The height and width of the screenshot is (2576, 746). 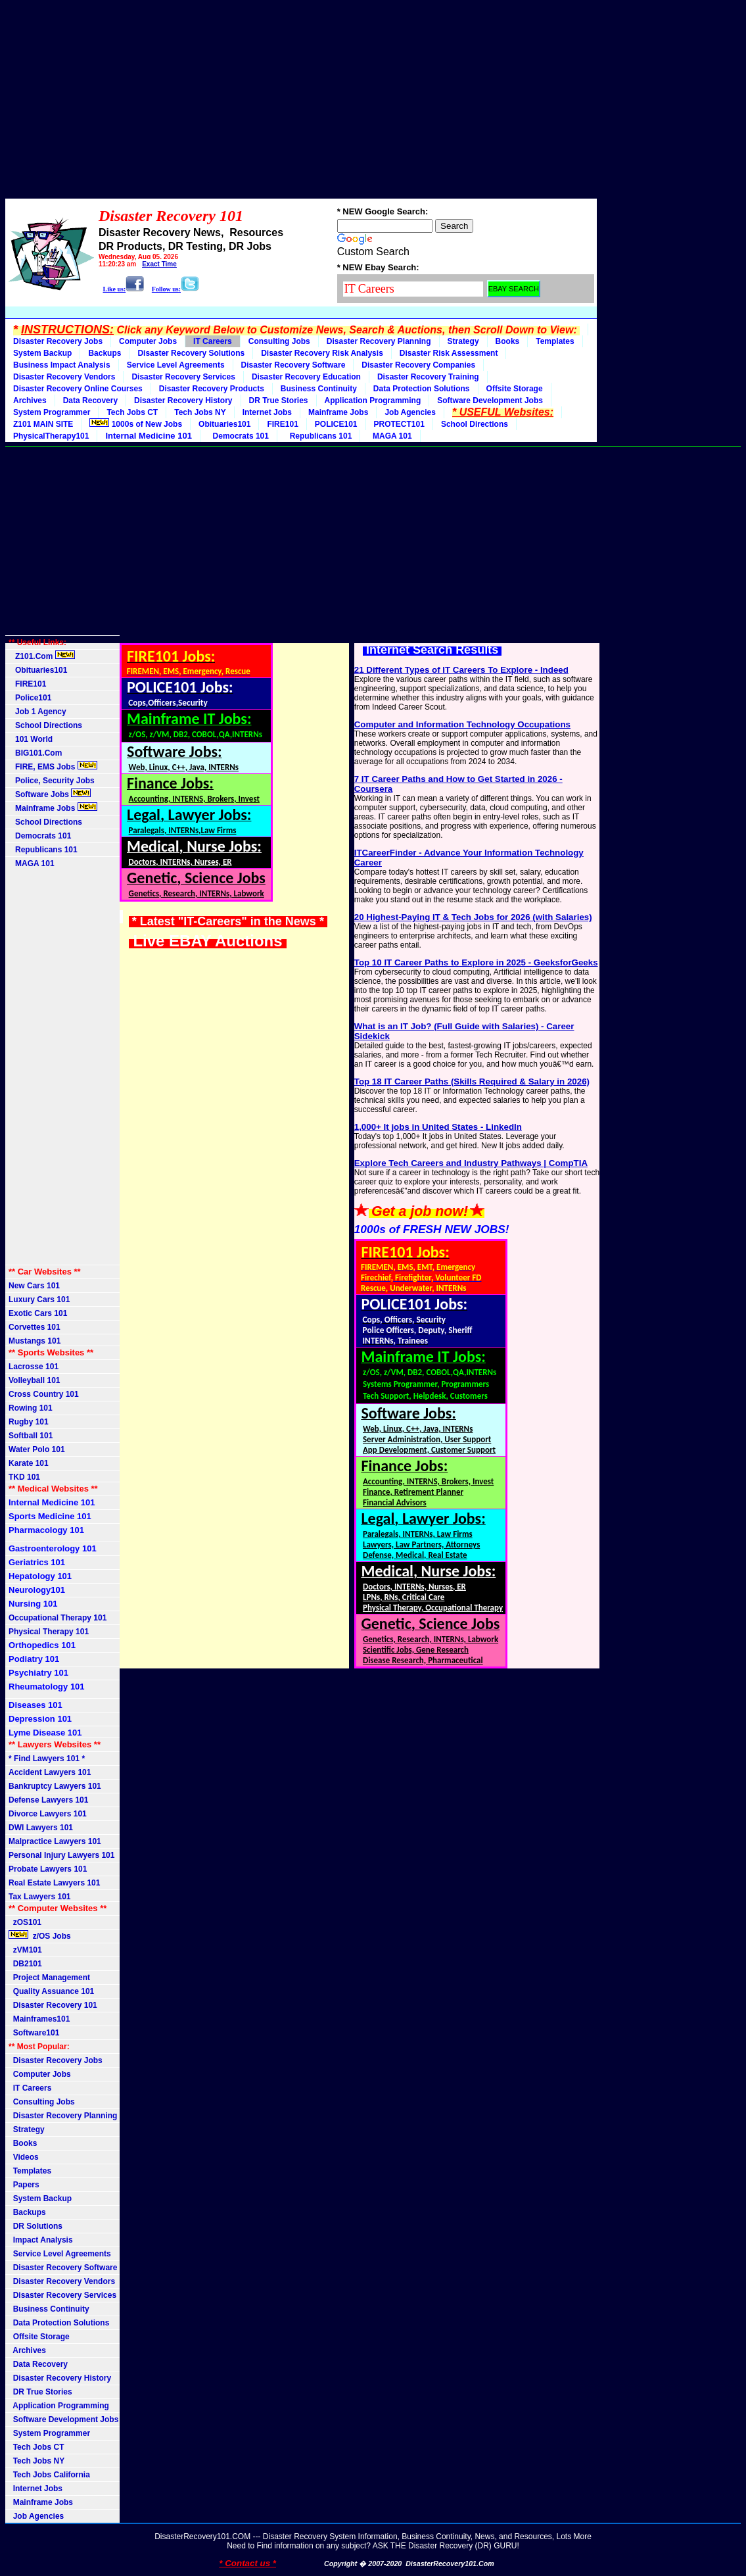 I want to click on Disaster Recovery Solutions, so click(x=191, y=353).